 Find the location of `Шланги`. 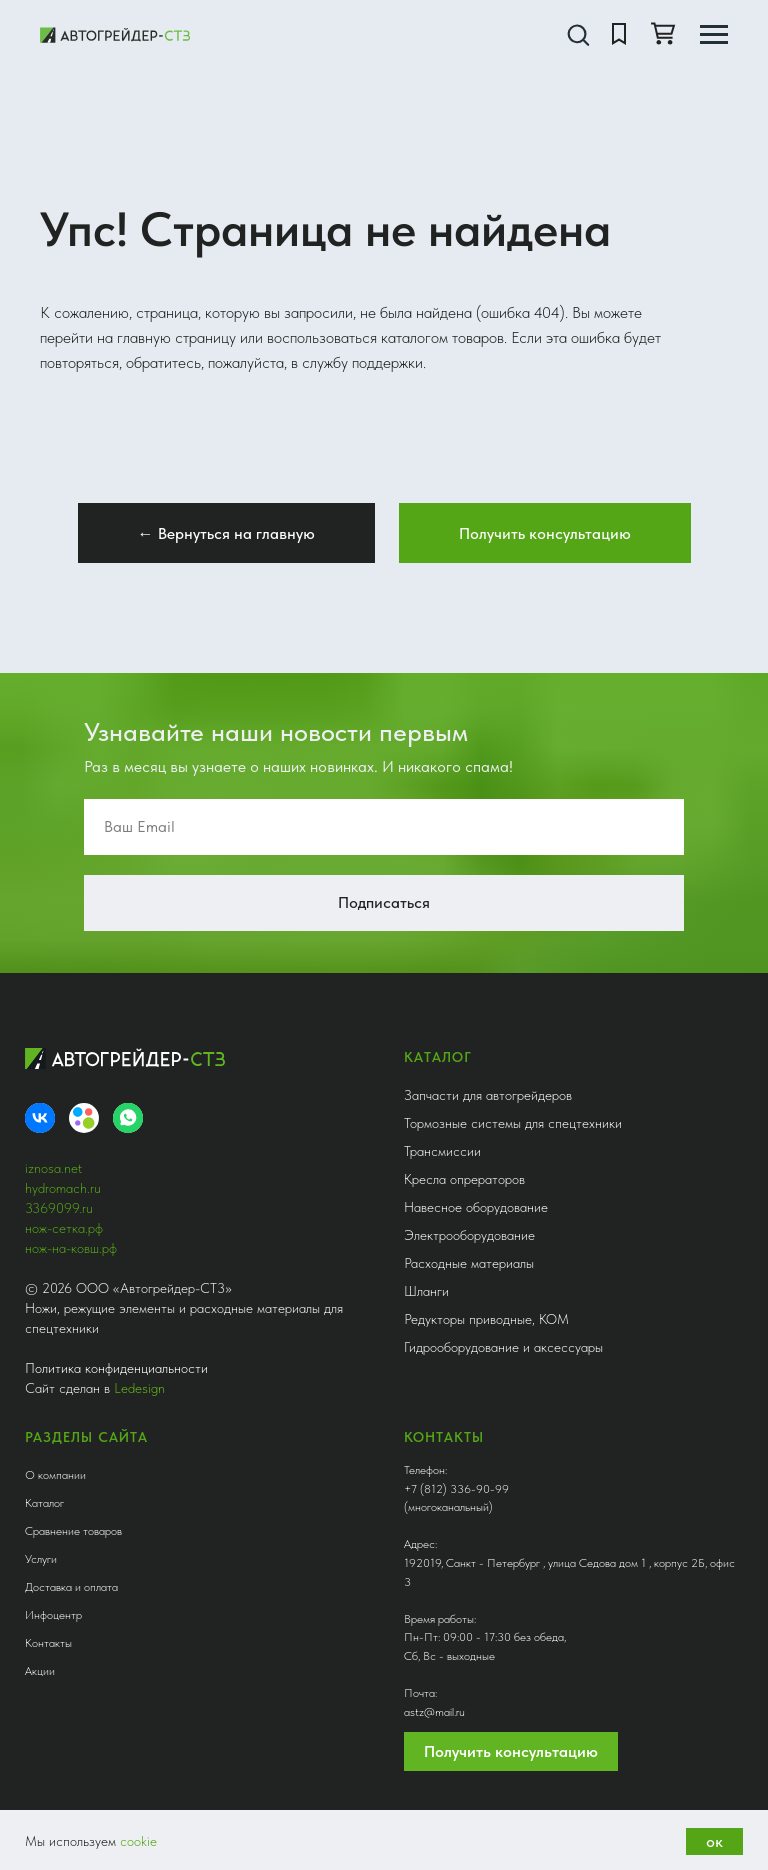

Шланги is located at coordinates (426, 1291).